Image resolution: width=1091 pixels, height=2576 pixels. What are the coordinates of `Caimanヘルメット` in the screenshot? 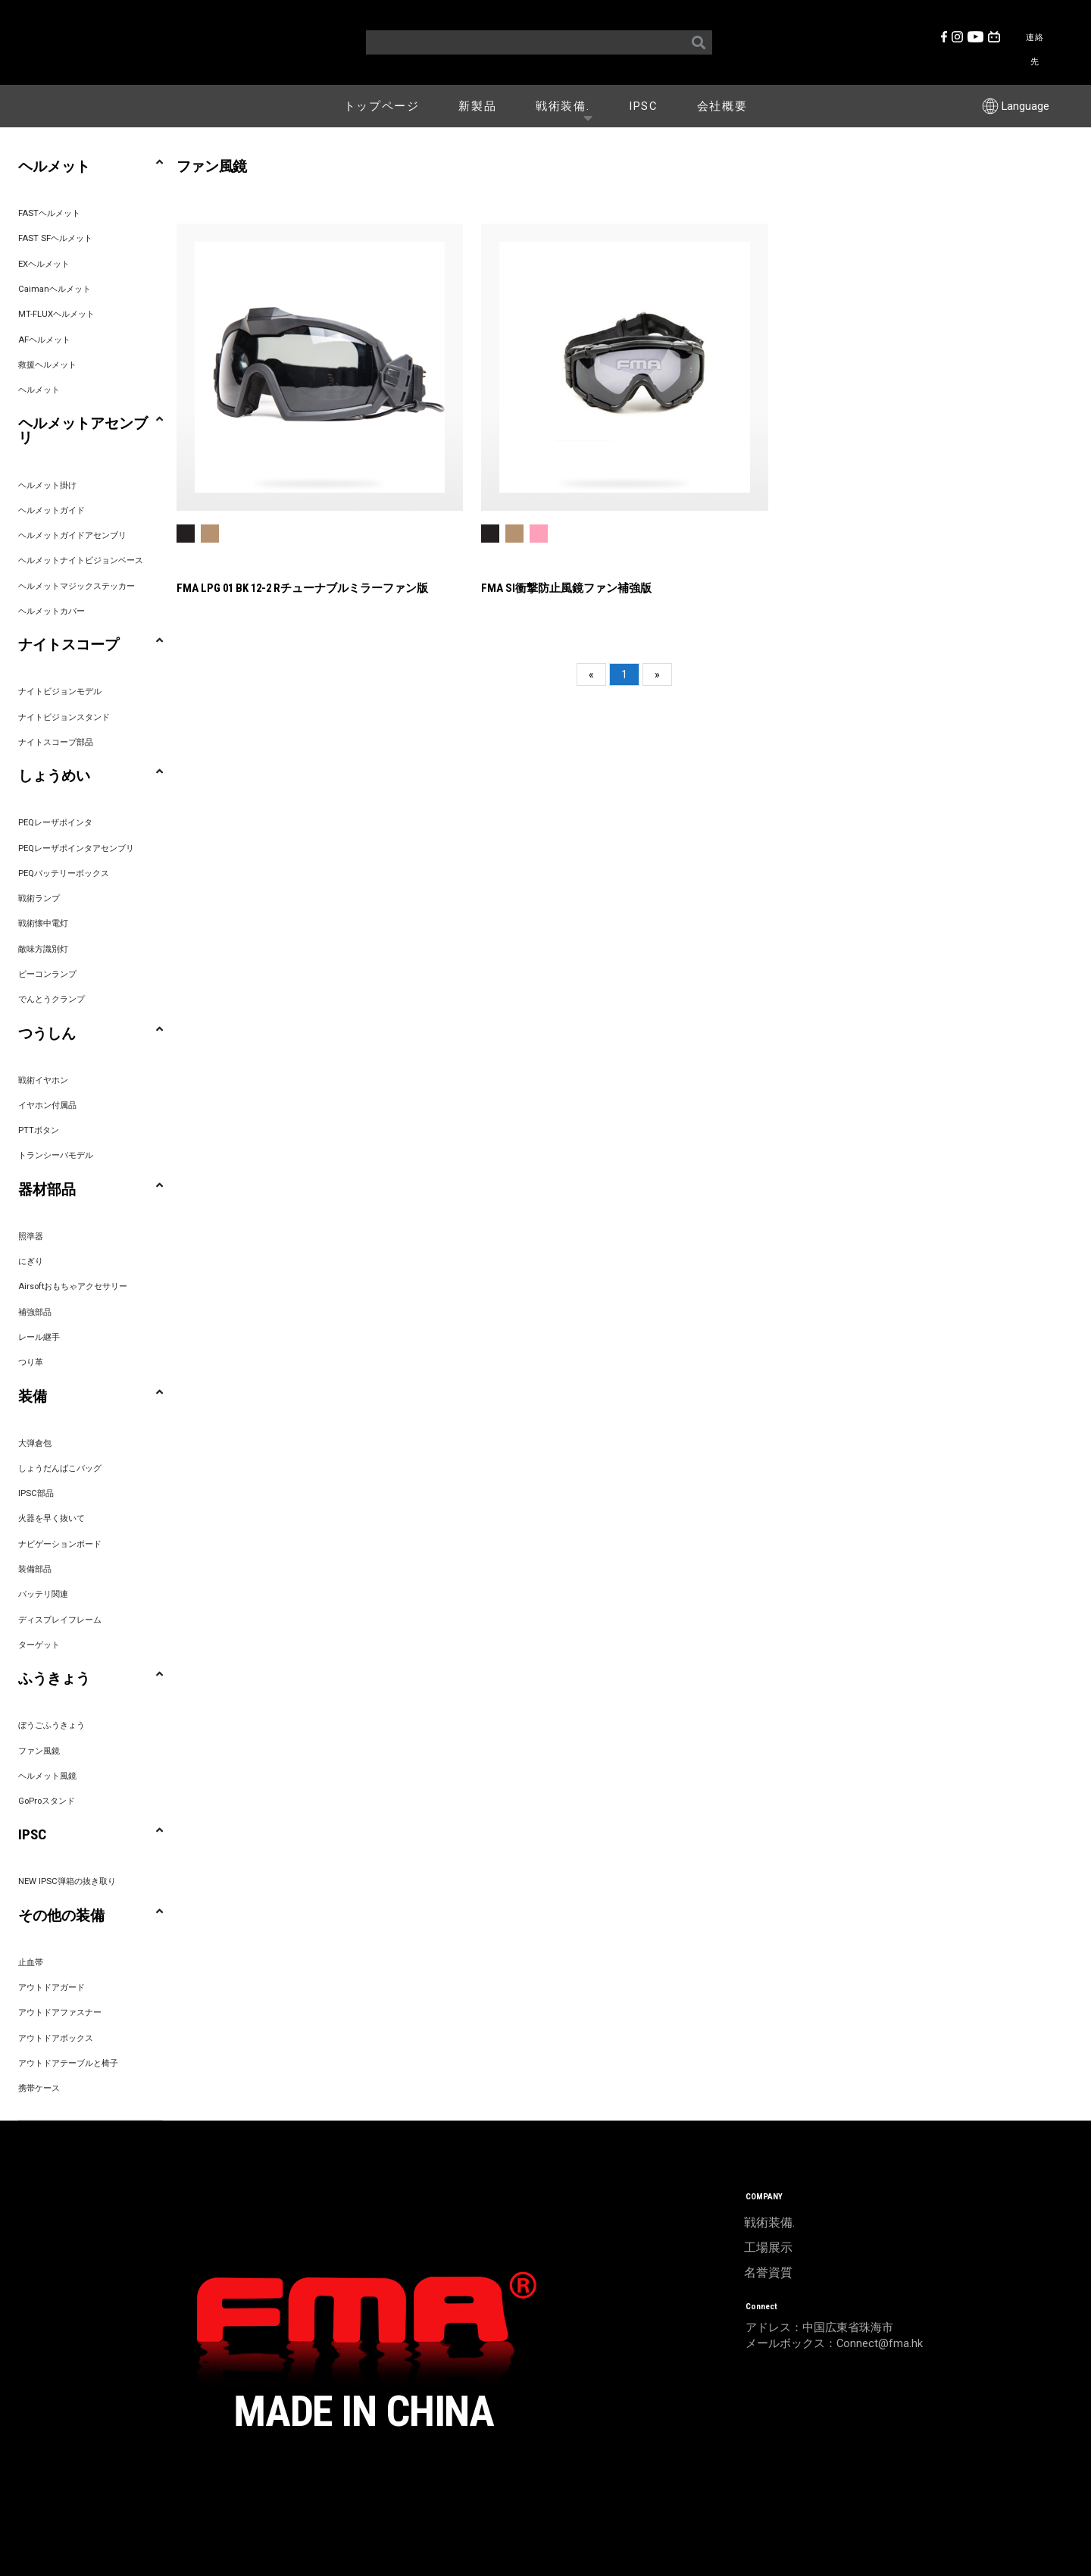 It's located at (54, 289).